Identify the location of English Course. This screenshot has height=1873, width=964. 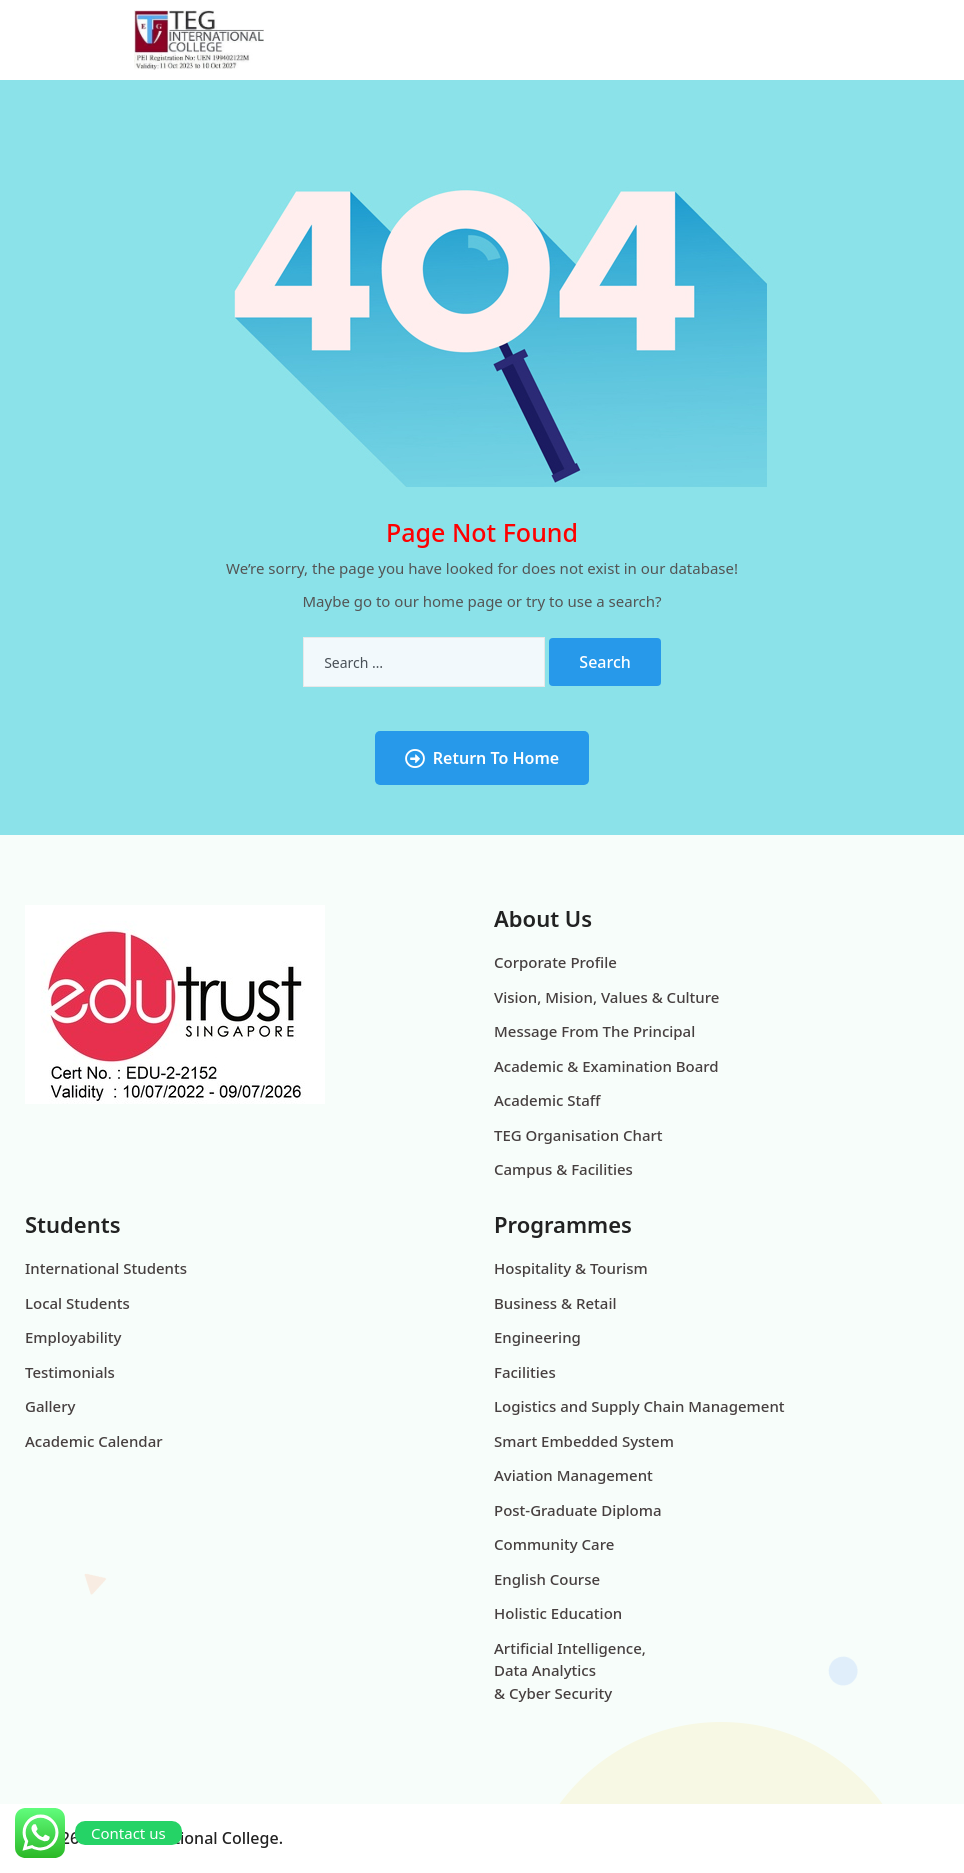
(547, 1579).